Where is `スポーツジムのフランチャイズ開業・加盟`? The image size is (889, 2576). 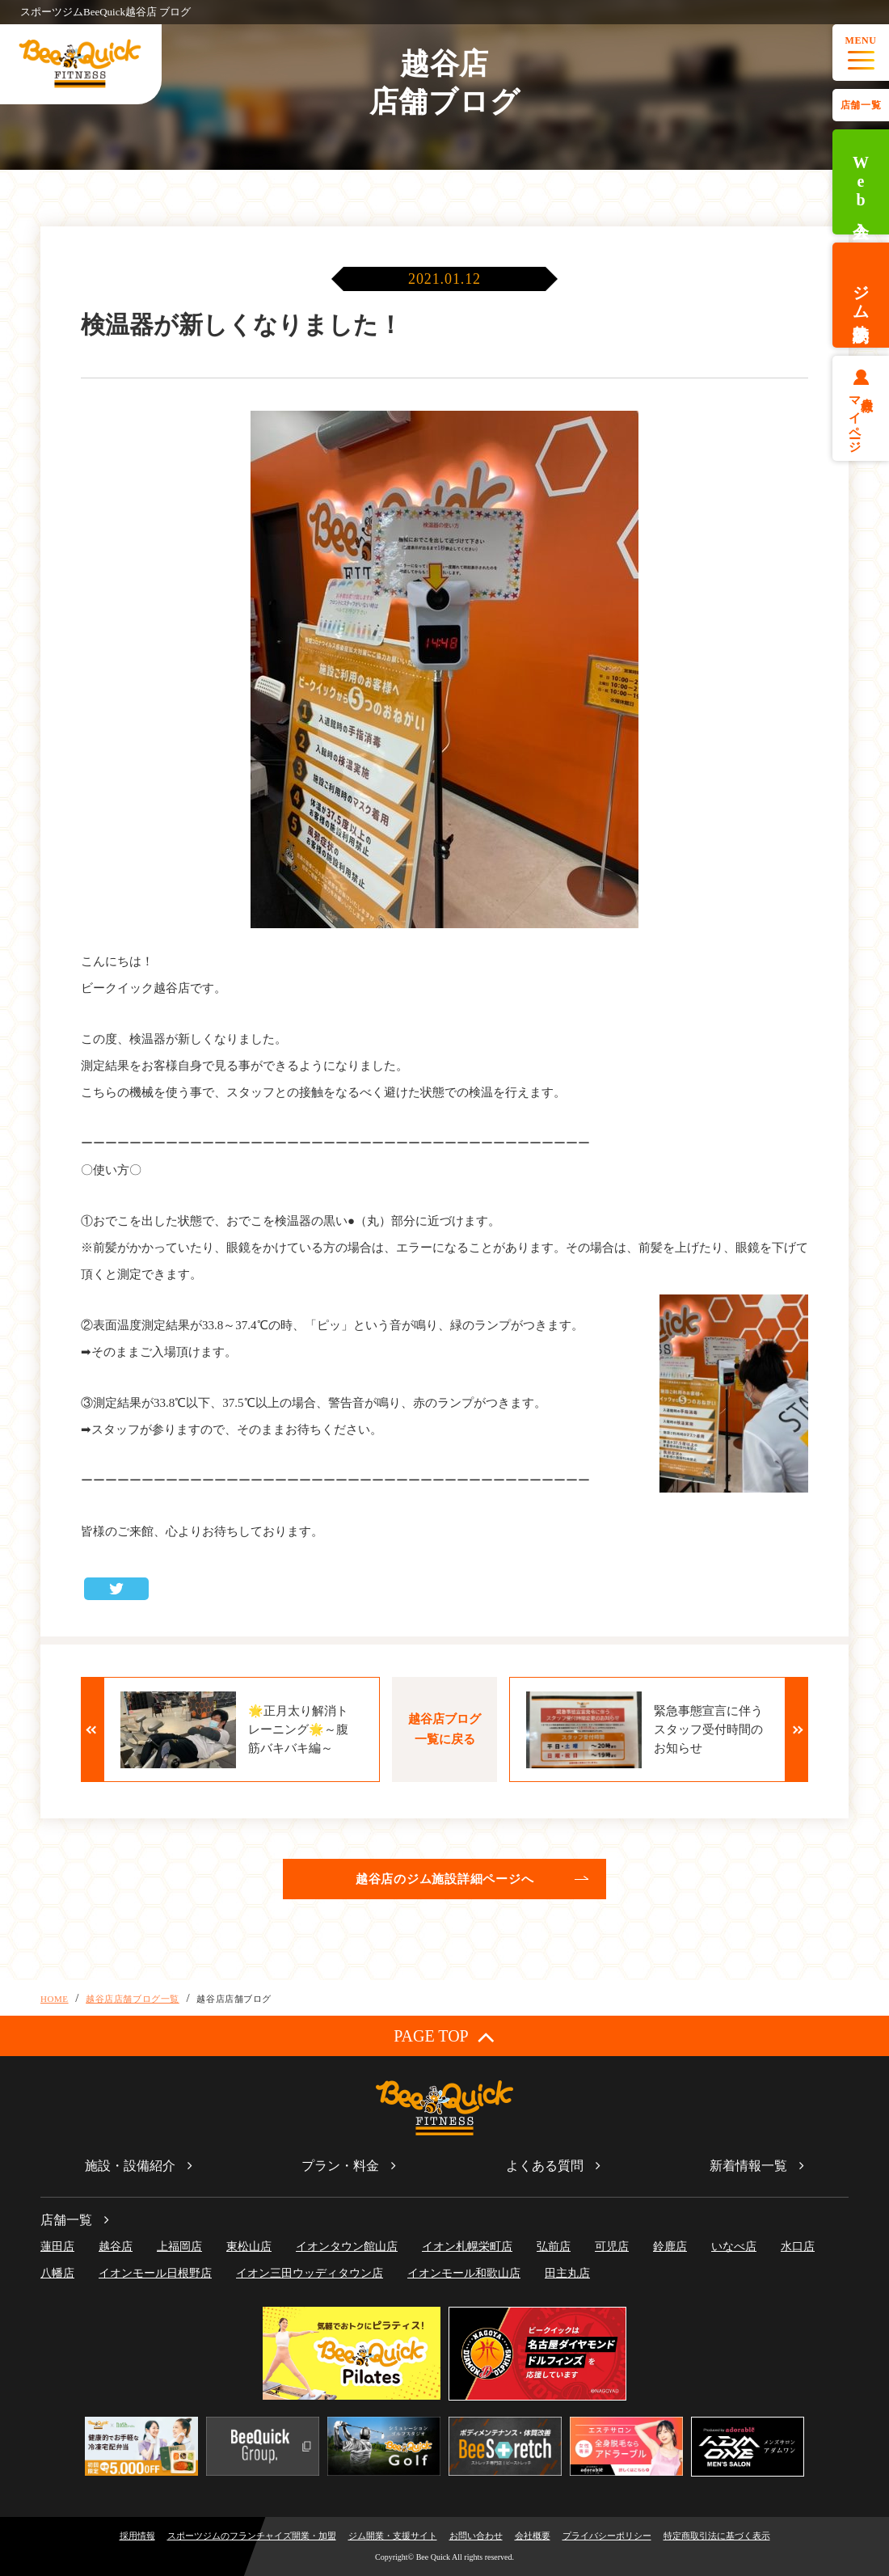
スポーツジムのフランチャイズ開業・加盟 is located at coordinates (251, 2535).